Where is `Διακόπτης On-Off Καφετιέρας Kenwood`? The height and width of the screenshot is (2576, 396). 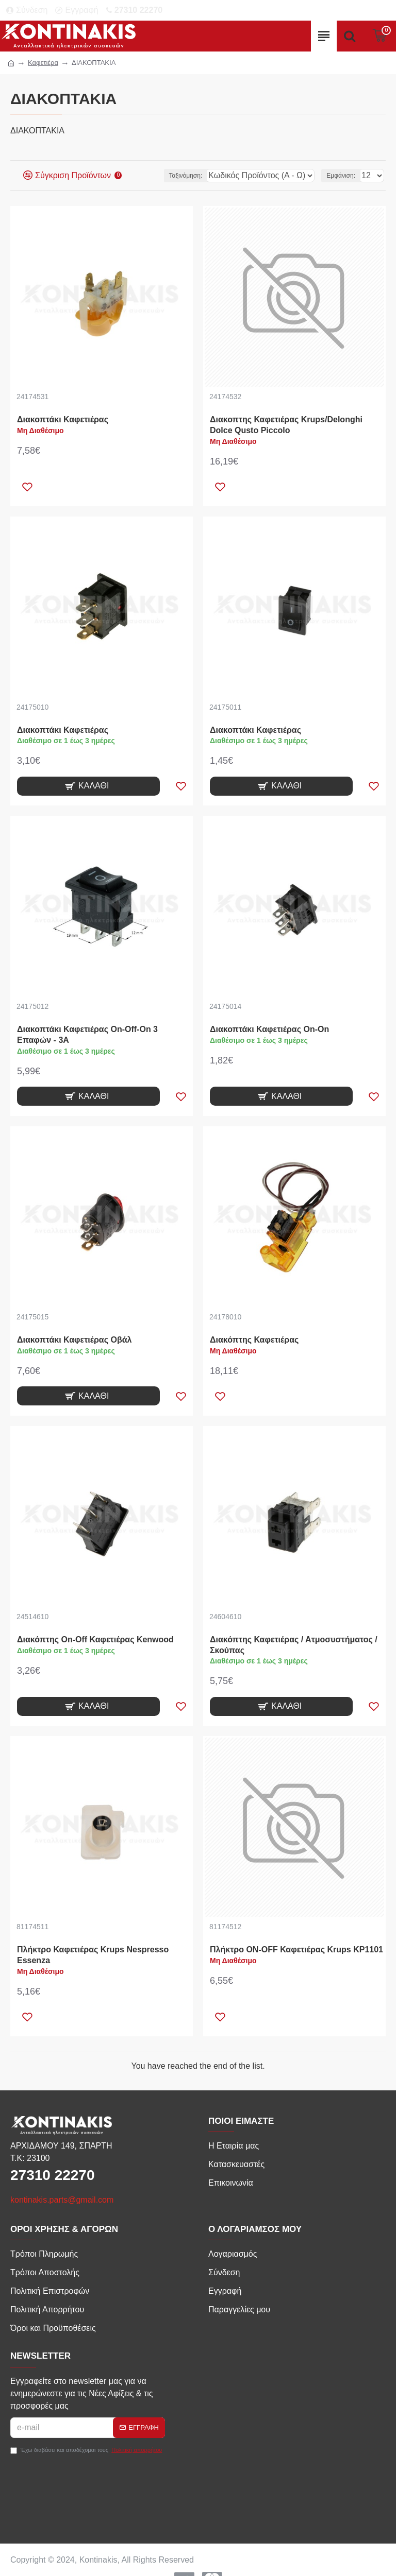 Διακόπτης On-Off Καφετιέρας Kenwood is located at coordinates (95, 1639).